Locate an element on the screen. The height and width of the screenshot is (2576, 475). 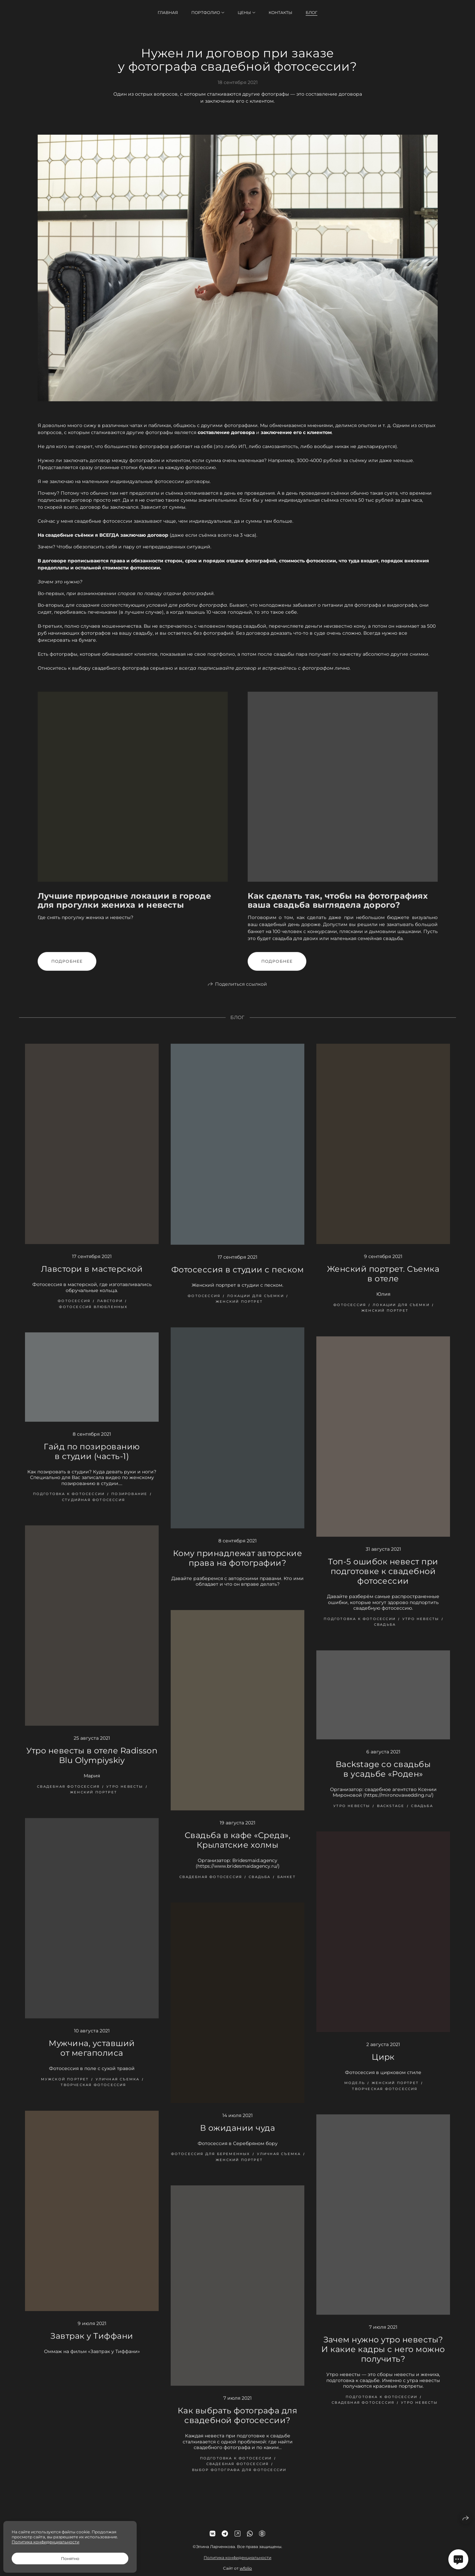
Понятно is located at coordinates (70, 2558).